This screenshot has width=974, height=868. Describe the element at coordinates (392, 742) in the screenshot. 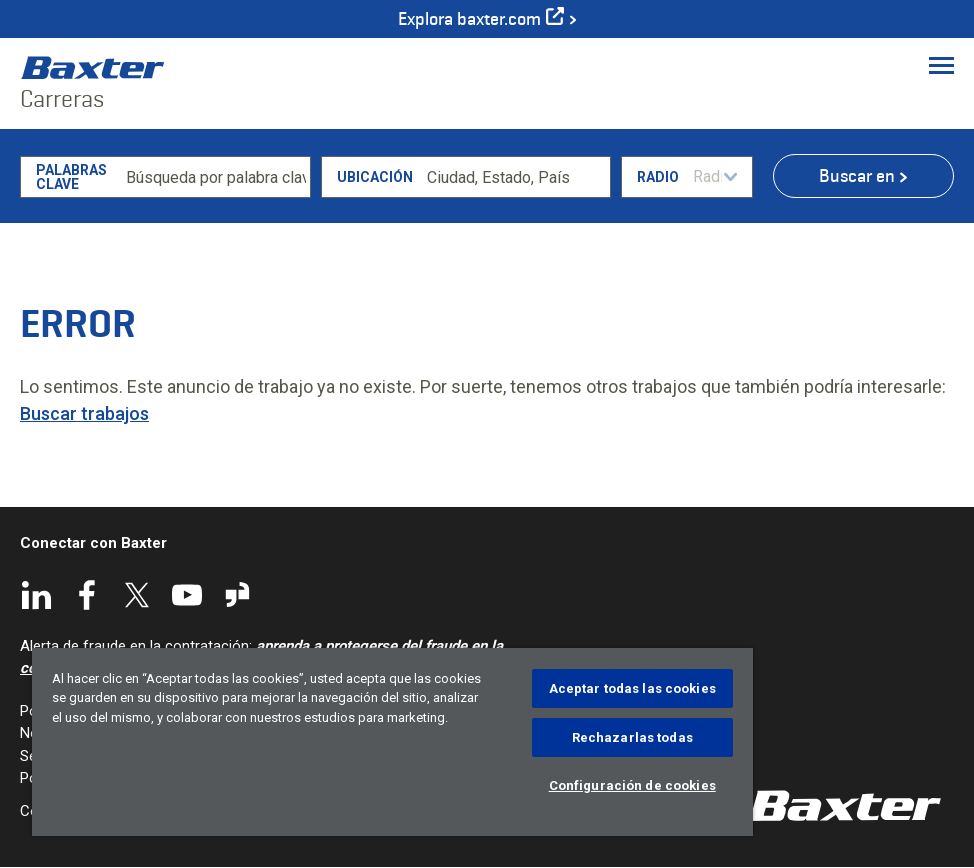

I see `[region]` at that location.